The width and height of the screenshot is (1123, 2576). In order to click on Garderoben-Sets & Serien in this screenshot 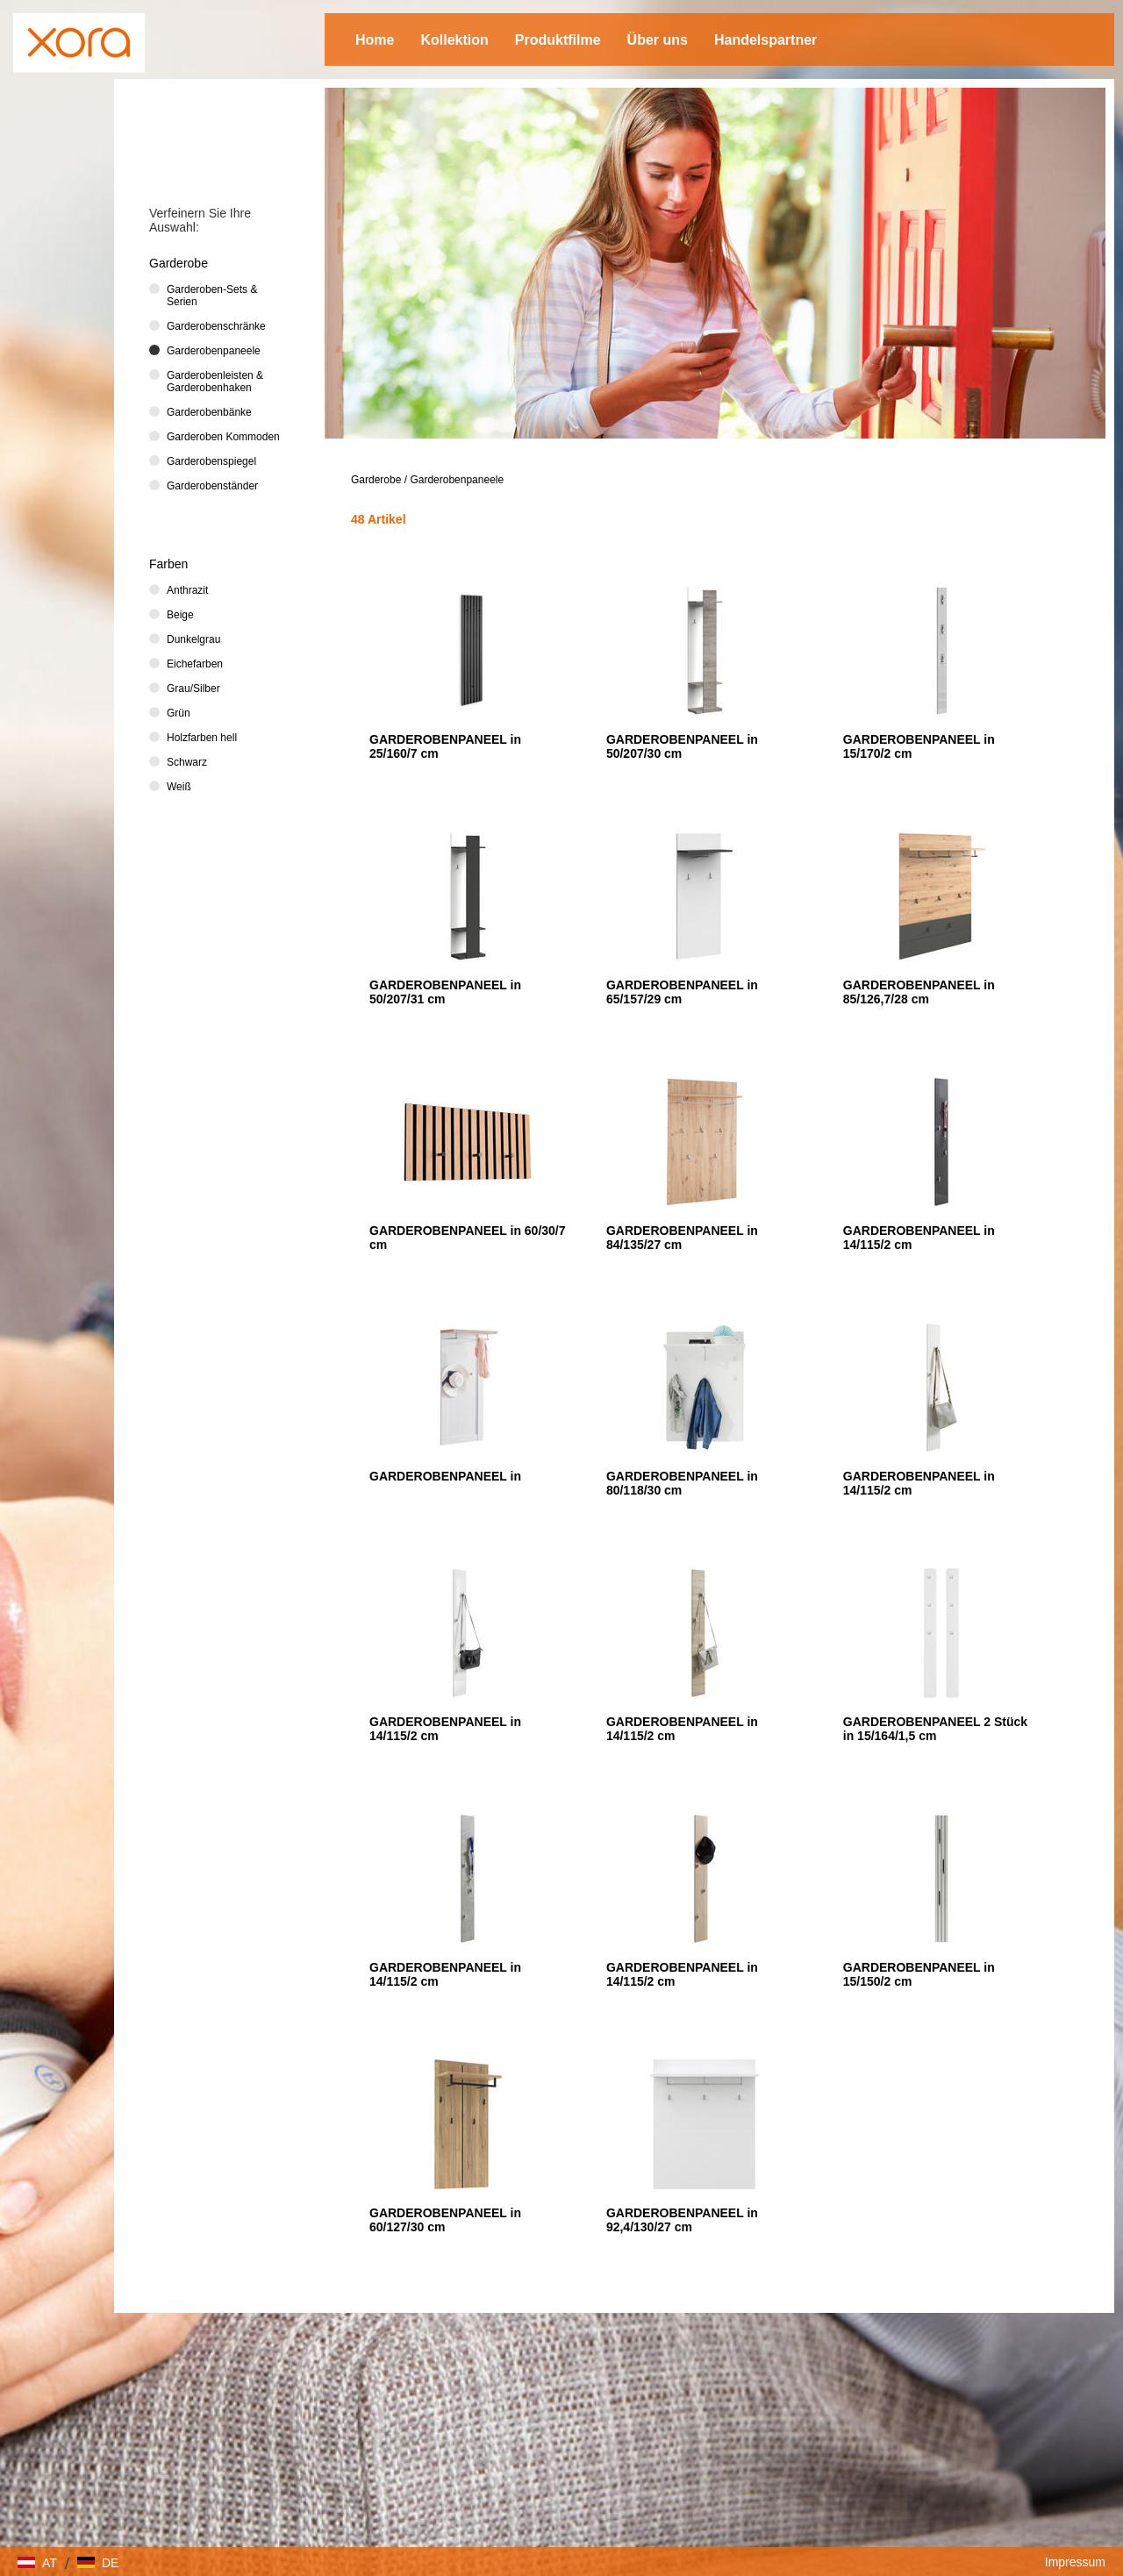, I will do `click(212, 295)`.